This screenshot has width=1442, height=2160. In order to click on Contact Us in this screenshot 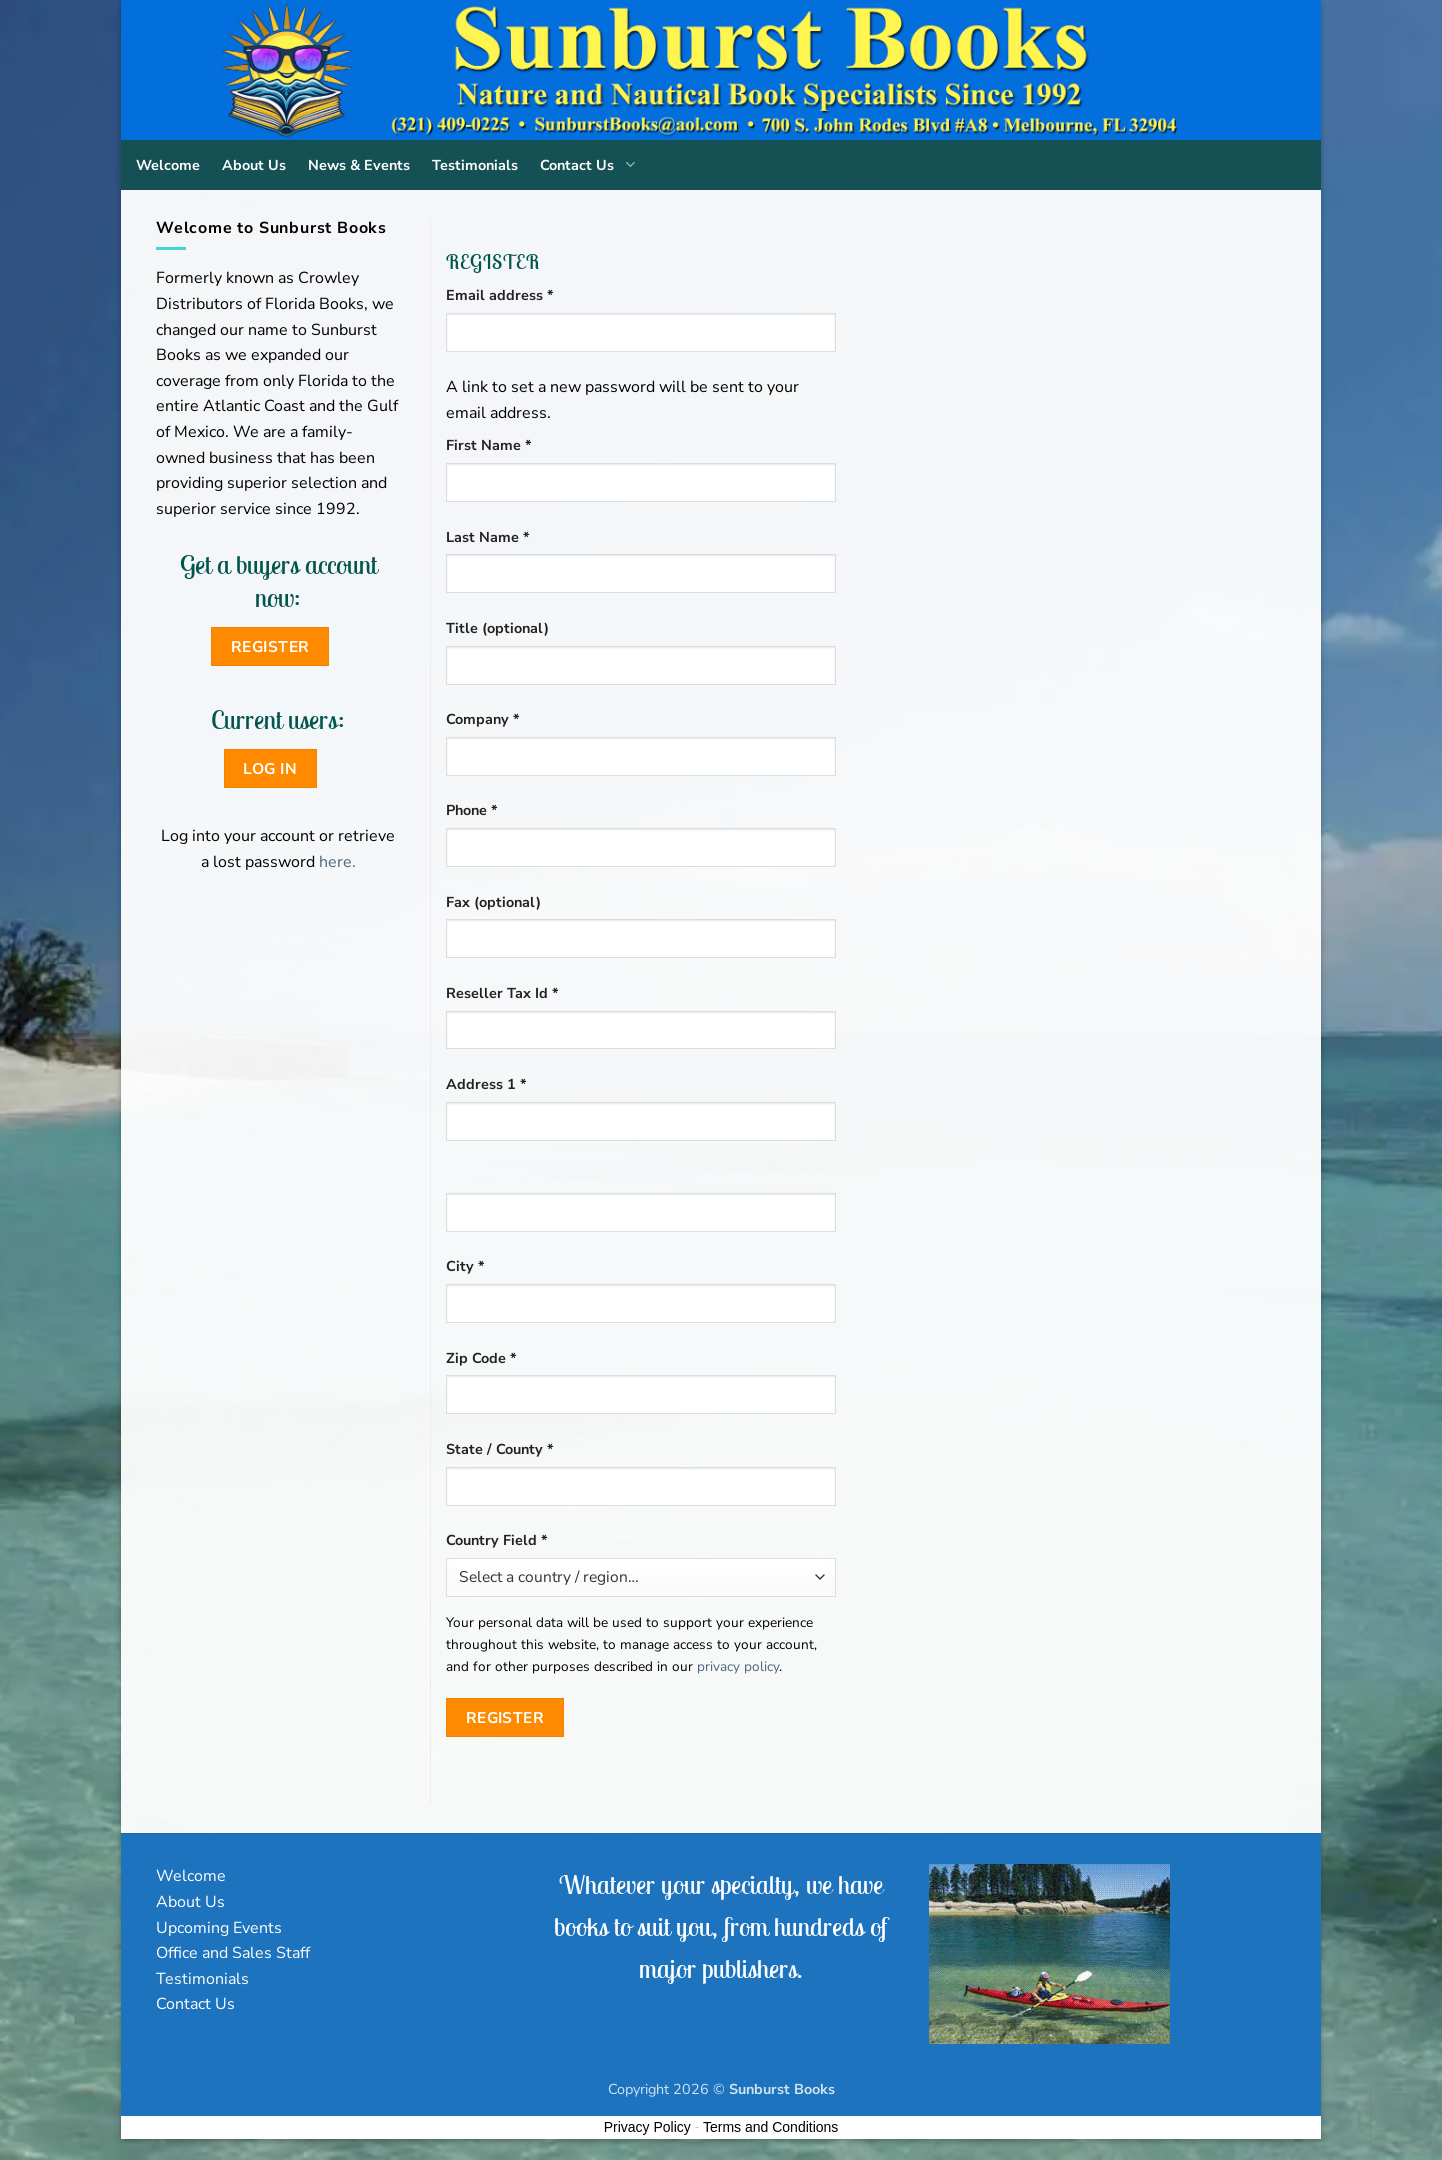, I will do `click(591, 165)`.